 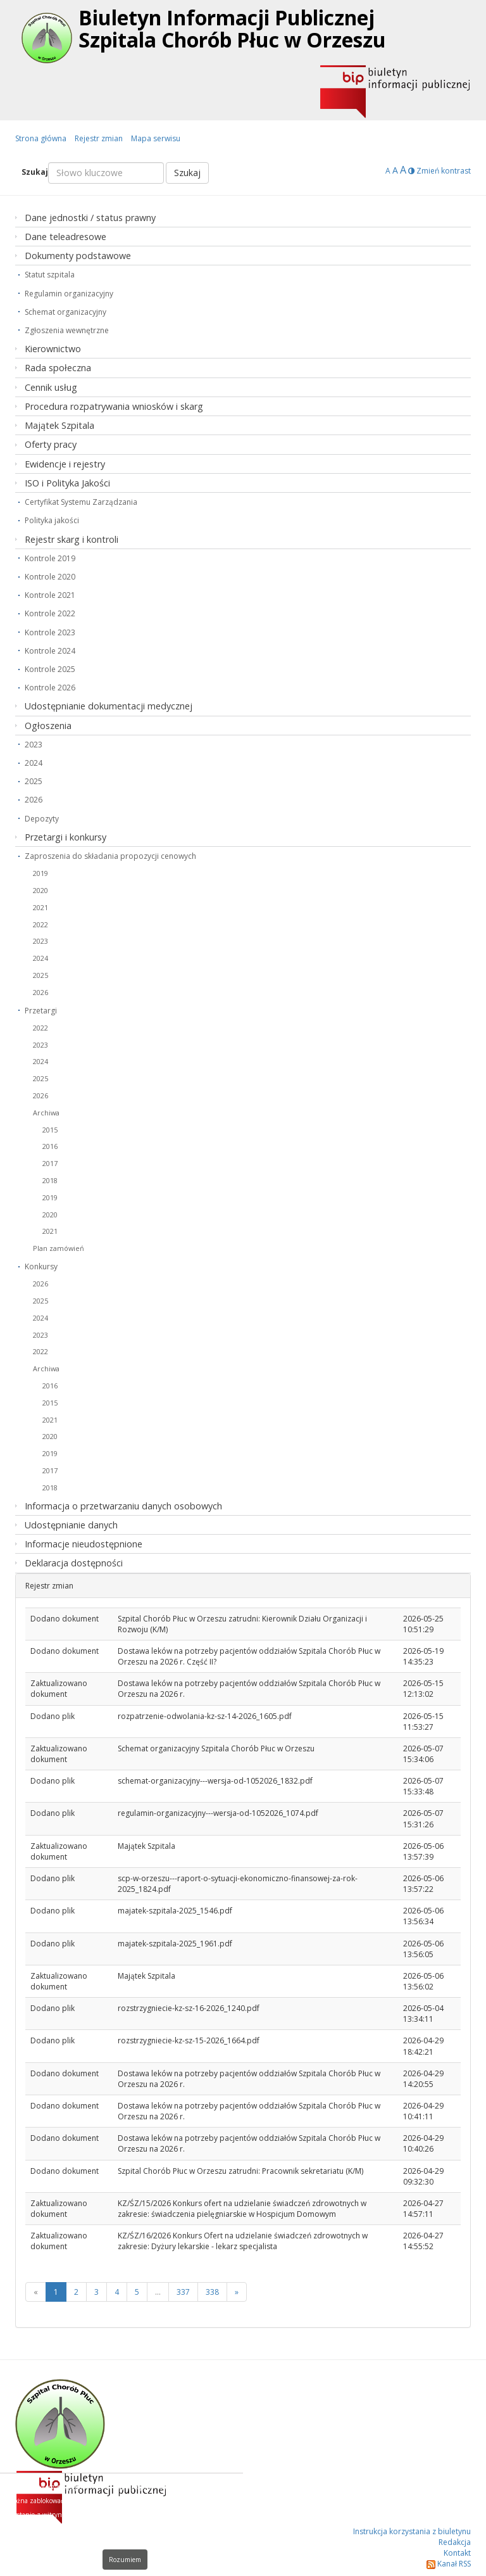 What do you see at coordinates (50, 1163) in the screenshot?
I see `2017` at bounding box center [50, 1163].